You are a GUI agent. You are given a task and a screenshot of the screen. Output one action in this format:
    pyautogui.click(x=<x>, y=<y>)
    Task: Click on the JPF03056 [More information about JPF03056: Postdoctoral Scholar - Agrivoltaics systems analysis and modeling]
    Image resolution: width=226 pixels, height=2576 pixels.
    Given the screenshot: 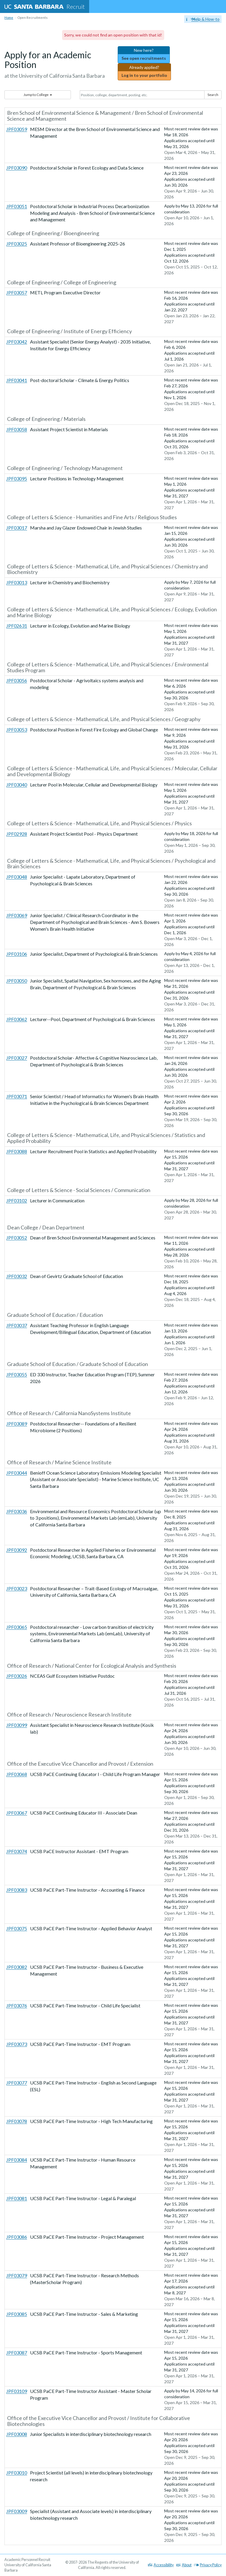 What is the action you would take?
    pyautogui.click(x=16, y=680)
    